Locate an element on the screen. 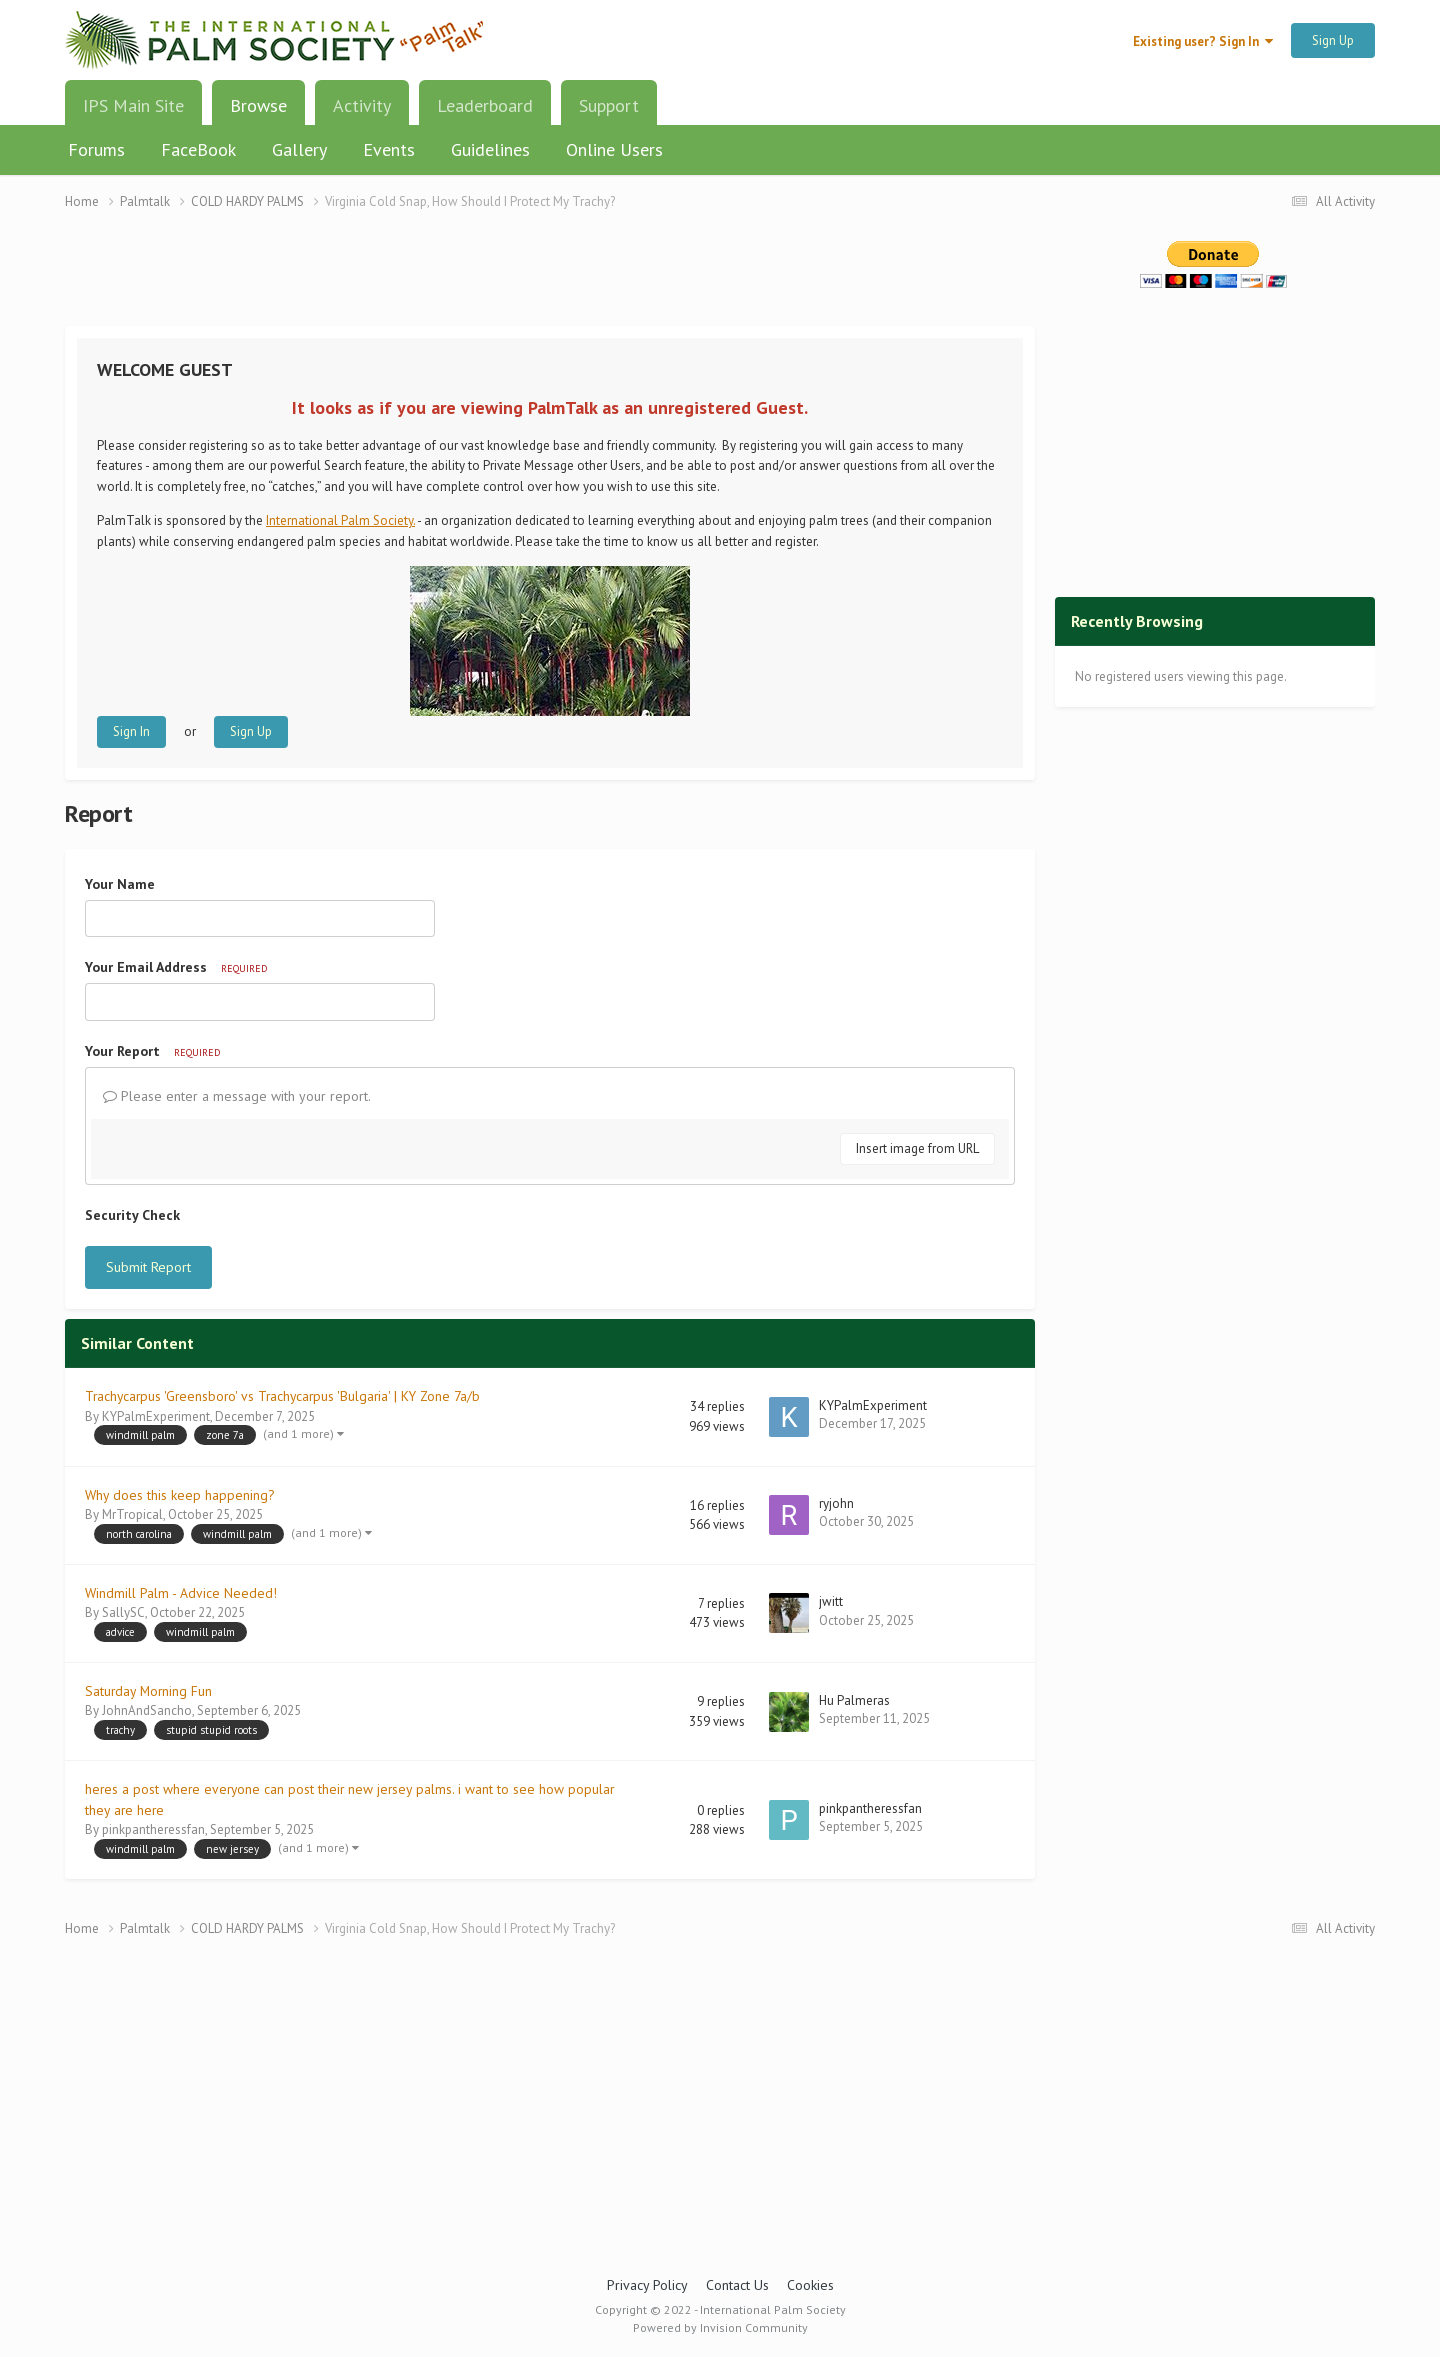 This screenshot has width=1440, height=2357. International Palm Society. is located at coordinates (340, 520).